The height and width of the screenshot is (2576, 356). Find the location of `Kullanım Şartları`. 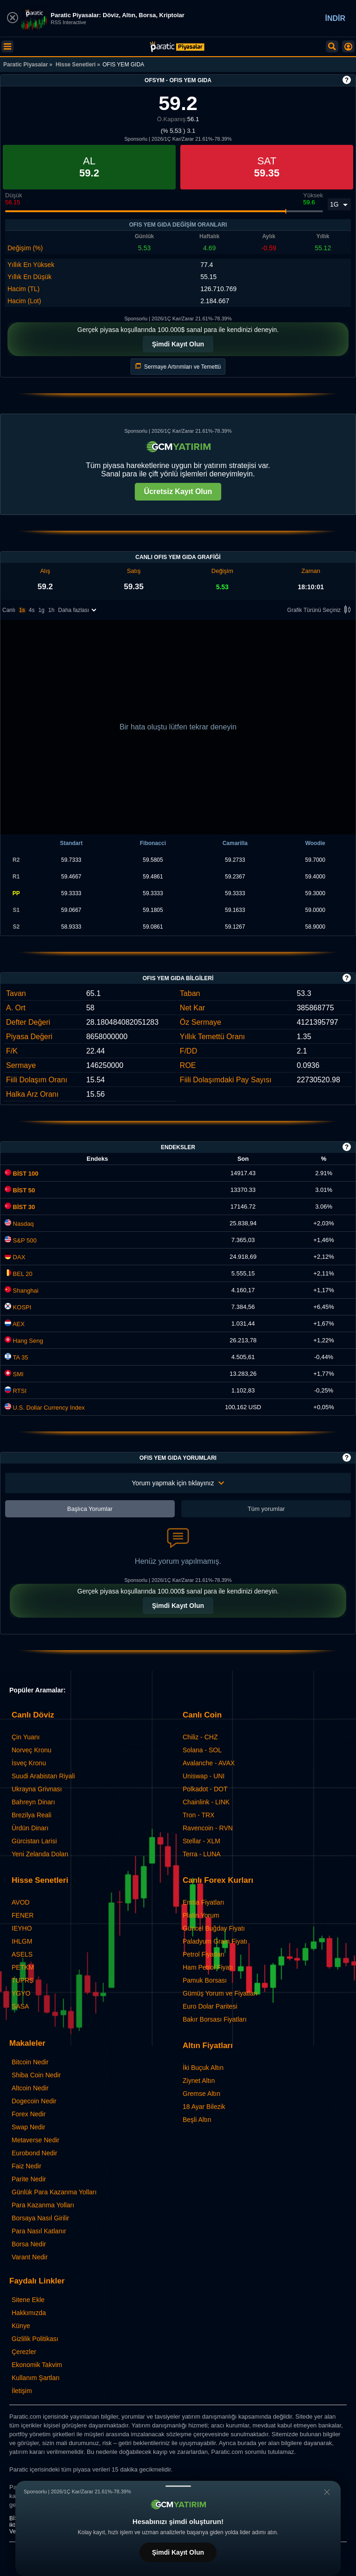

Kullanım Şartları is located at coordinates (35, 2377).